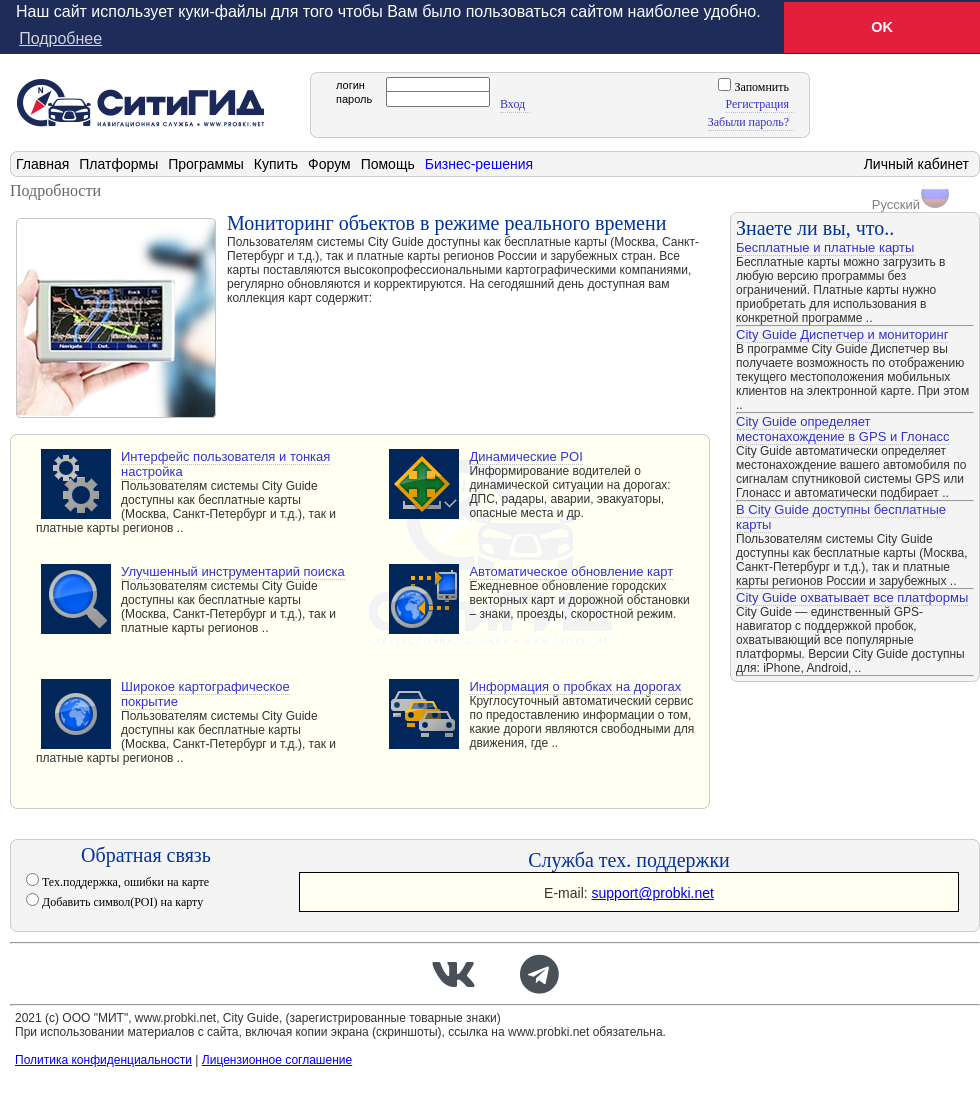  I want to click on В City Guide доступны бесплатные карты, so click(841, 517).